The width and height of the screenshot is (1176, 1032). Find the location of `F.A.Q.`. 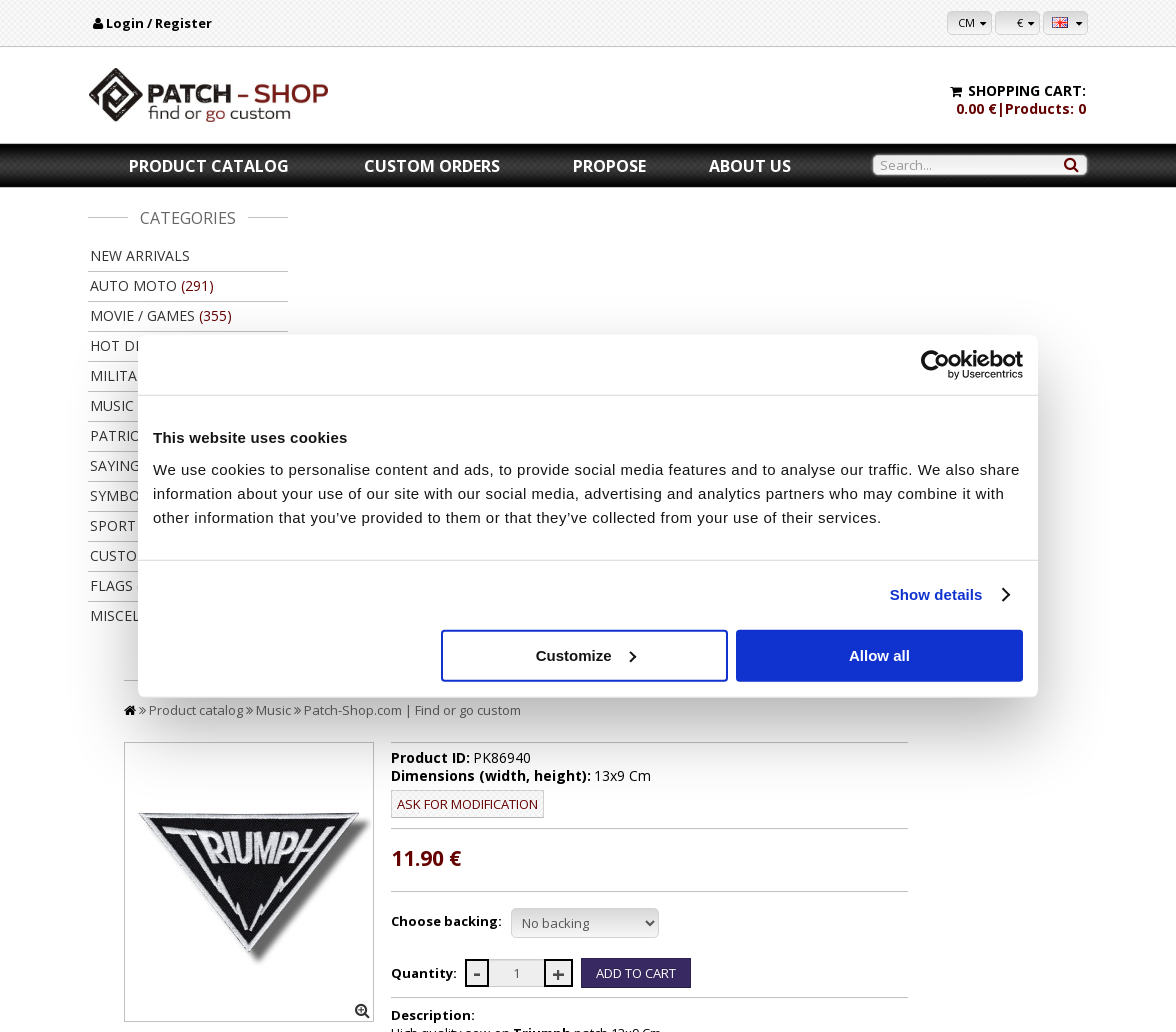

F.A.Q. is located at coordinates (118, 947).